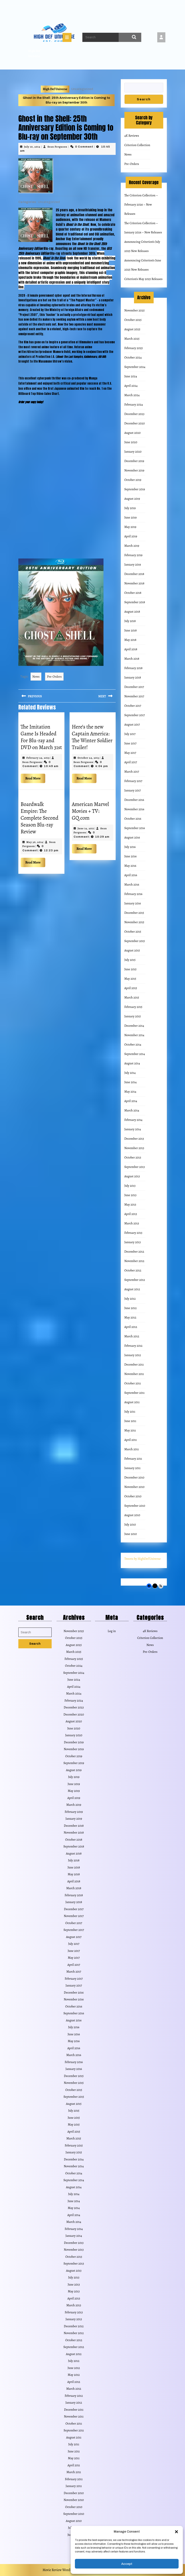 Image resolution: width=185 pixels, height=2576 pixels. I want to click on November 2013, so click(134, 1148).